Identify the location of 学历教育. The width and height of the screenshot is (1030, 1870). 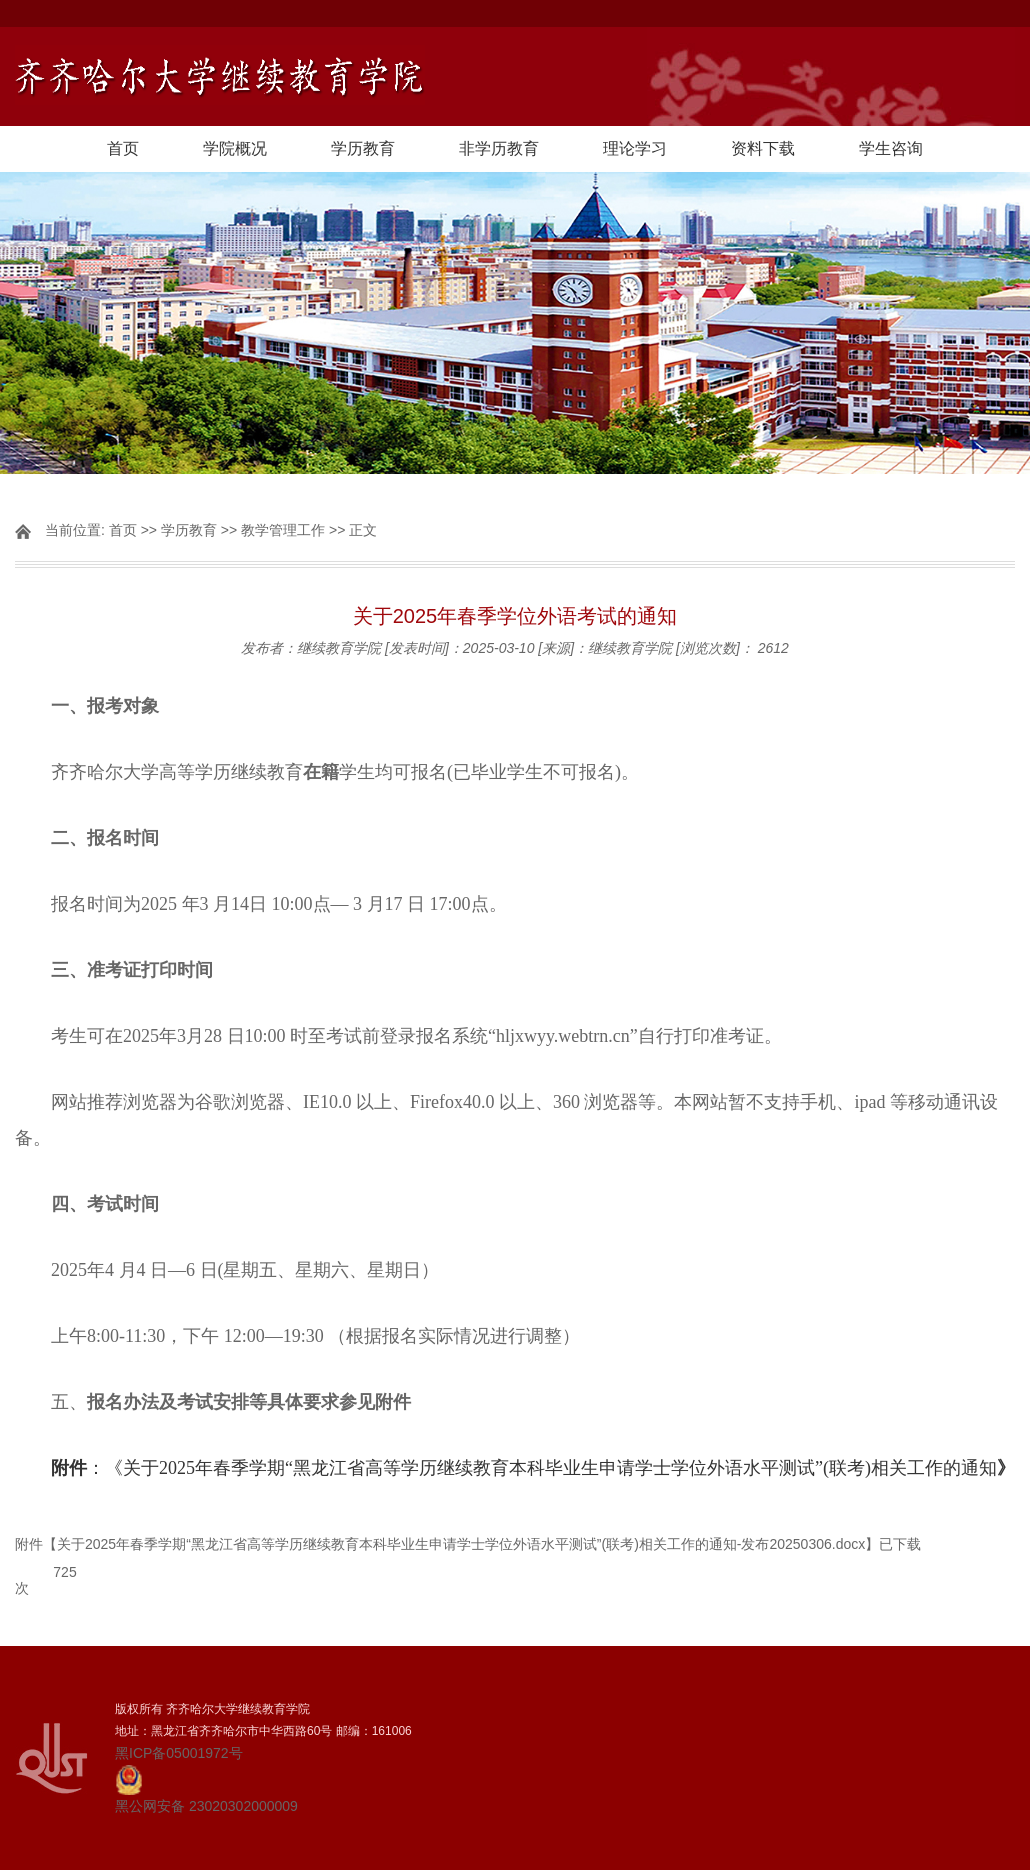
(363, 148).